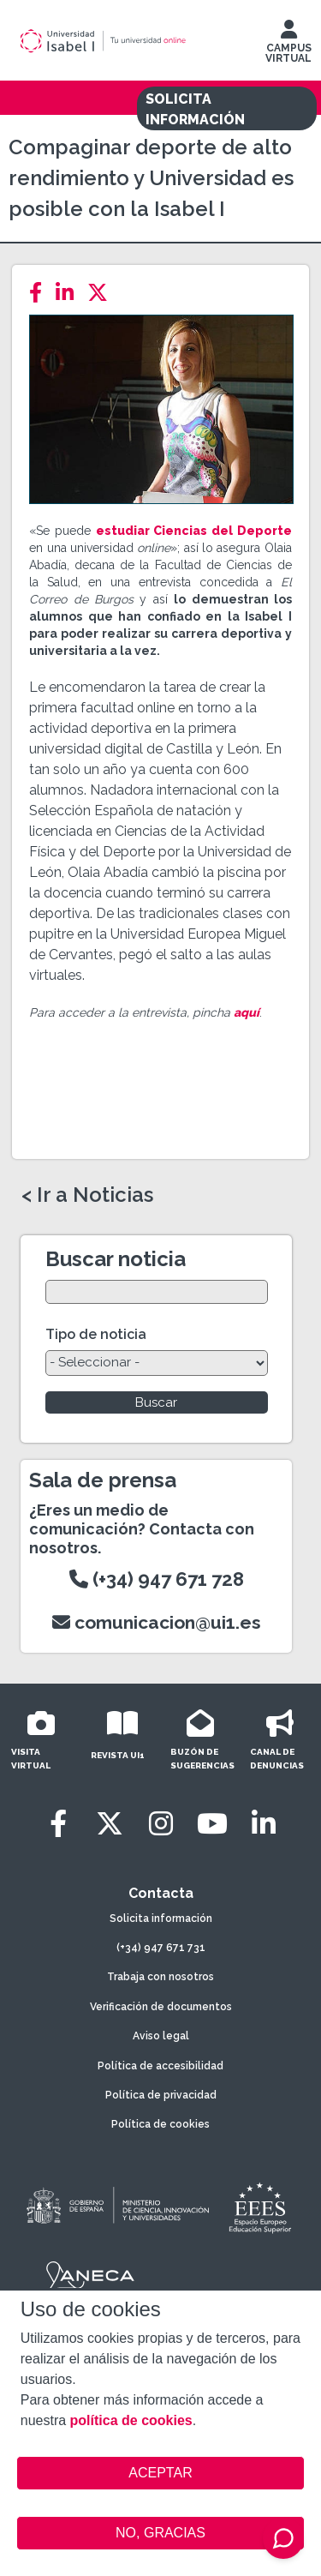 The width and height of the screenshot is (321, 2576). Describe the element at coordinates (194, 530) in the screenshot. I see `estudiar Ciencias del Deporte` at that location.